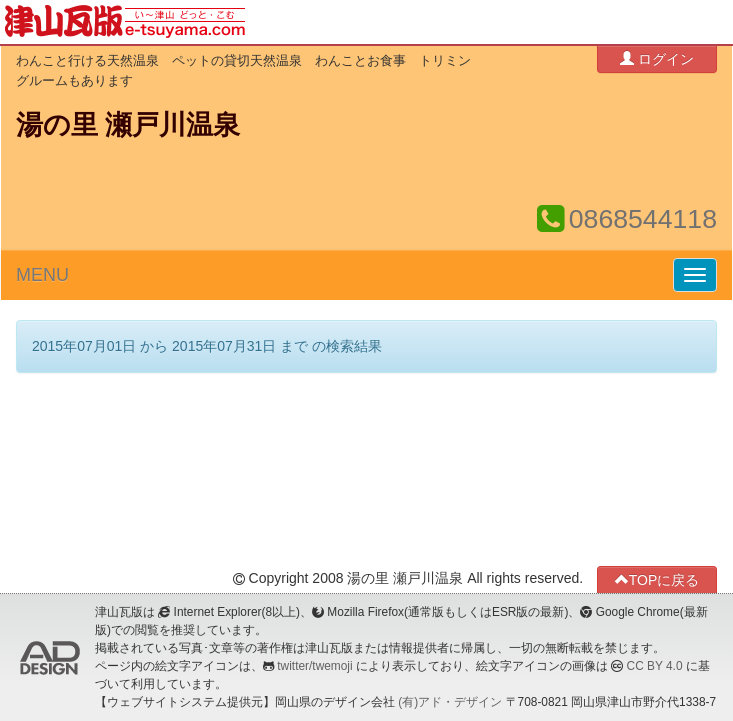  I want to click on twitter/twemoji, so click(314, 666).